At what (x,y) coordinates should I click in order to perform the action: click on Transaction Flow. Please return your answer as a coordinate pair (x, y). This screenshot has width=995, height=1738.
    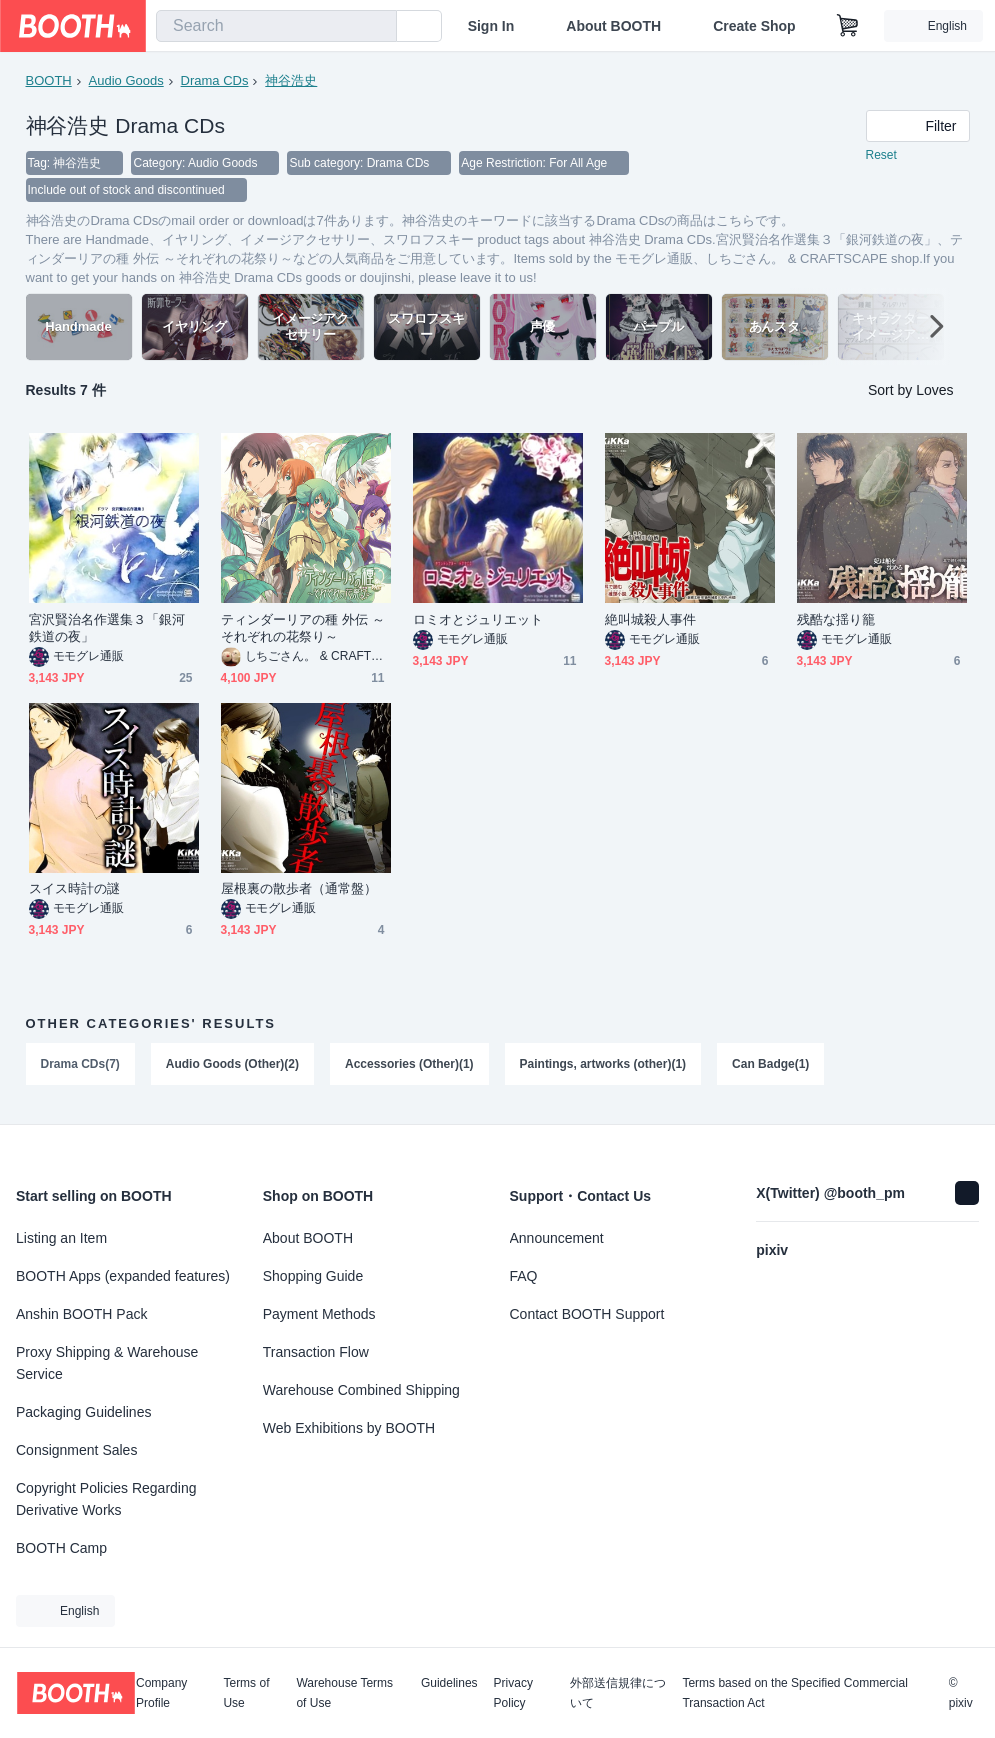
    Looking at the image, I should click on (316, 1352).